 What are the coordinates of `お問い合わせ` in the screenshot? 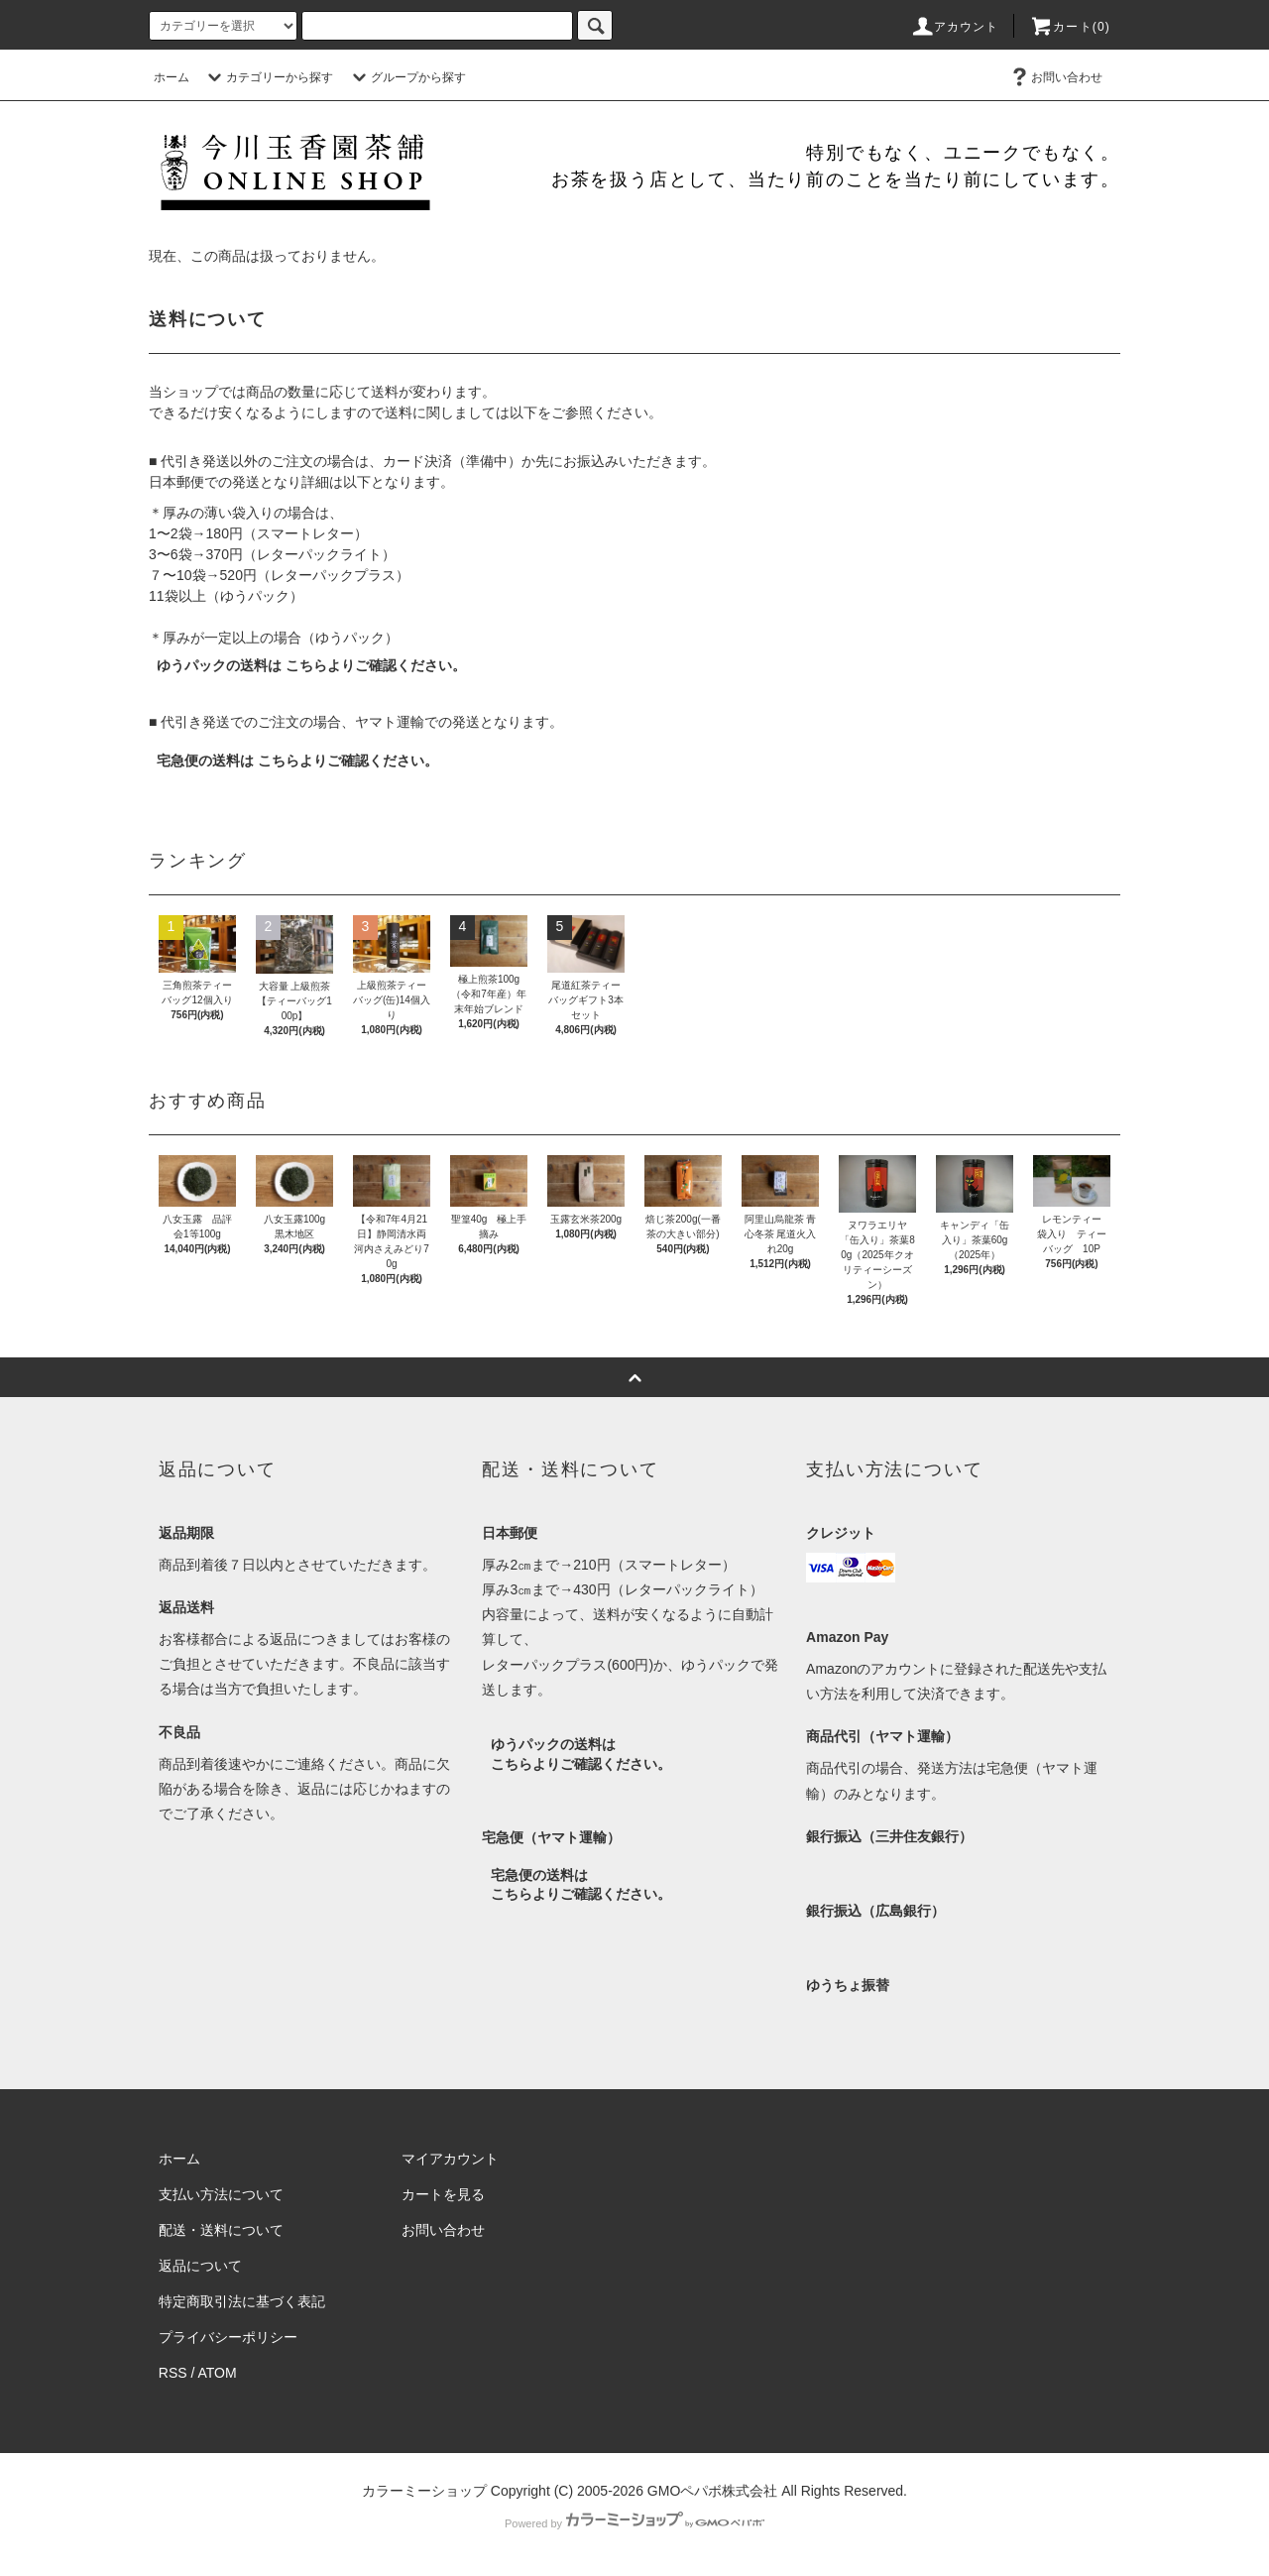 It's located at (1054, 77).